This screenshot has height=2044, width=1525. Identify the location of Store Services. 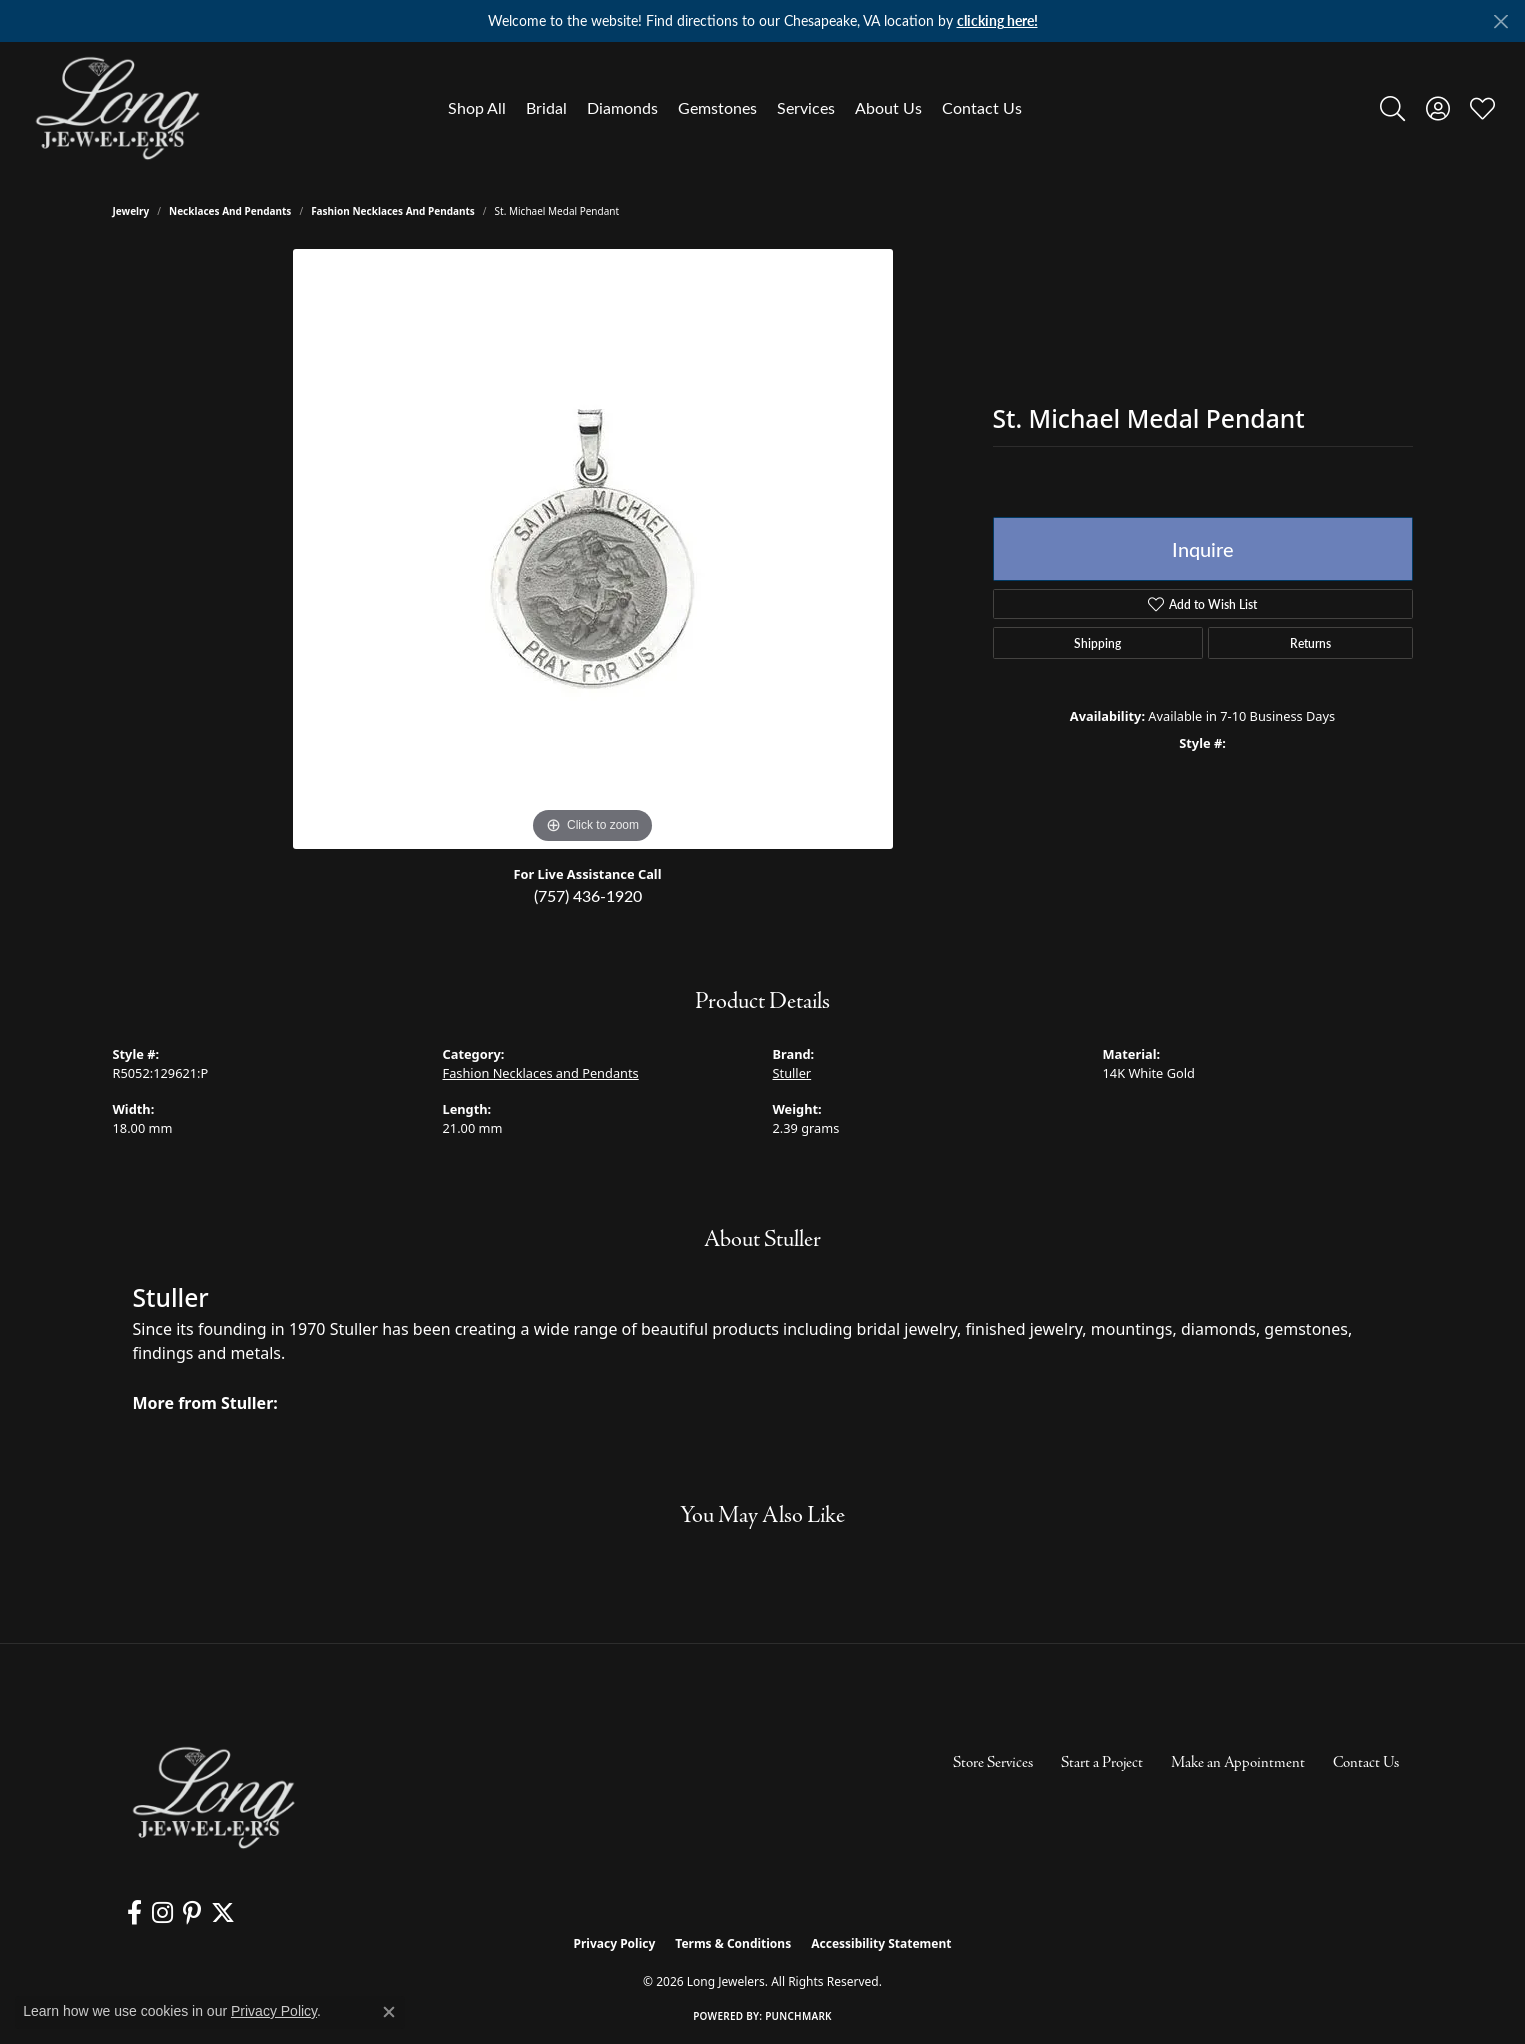
(993, 1763).